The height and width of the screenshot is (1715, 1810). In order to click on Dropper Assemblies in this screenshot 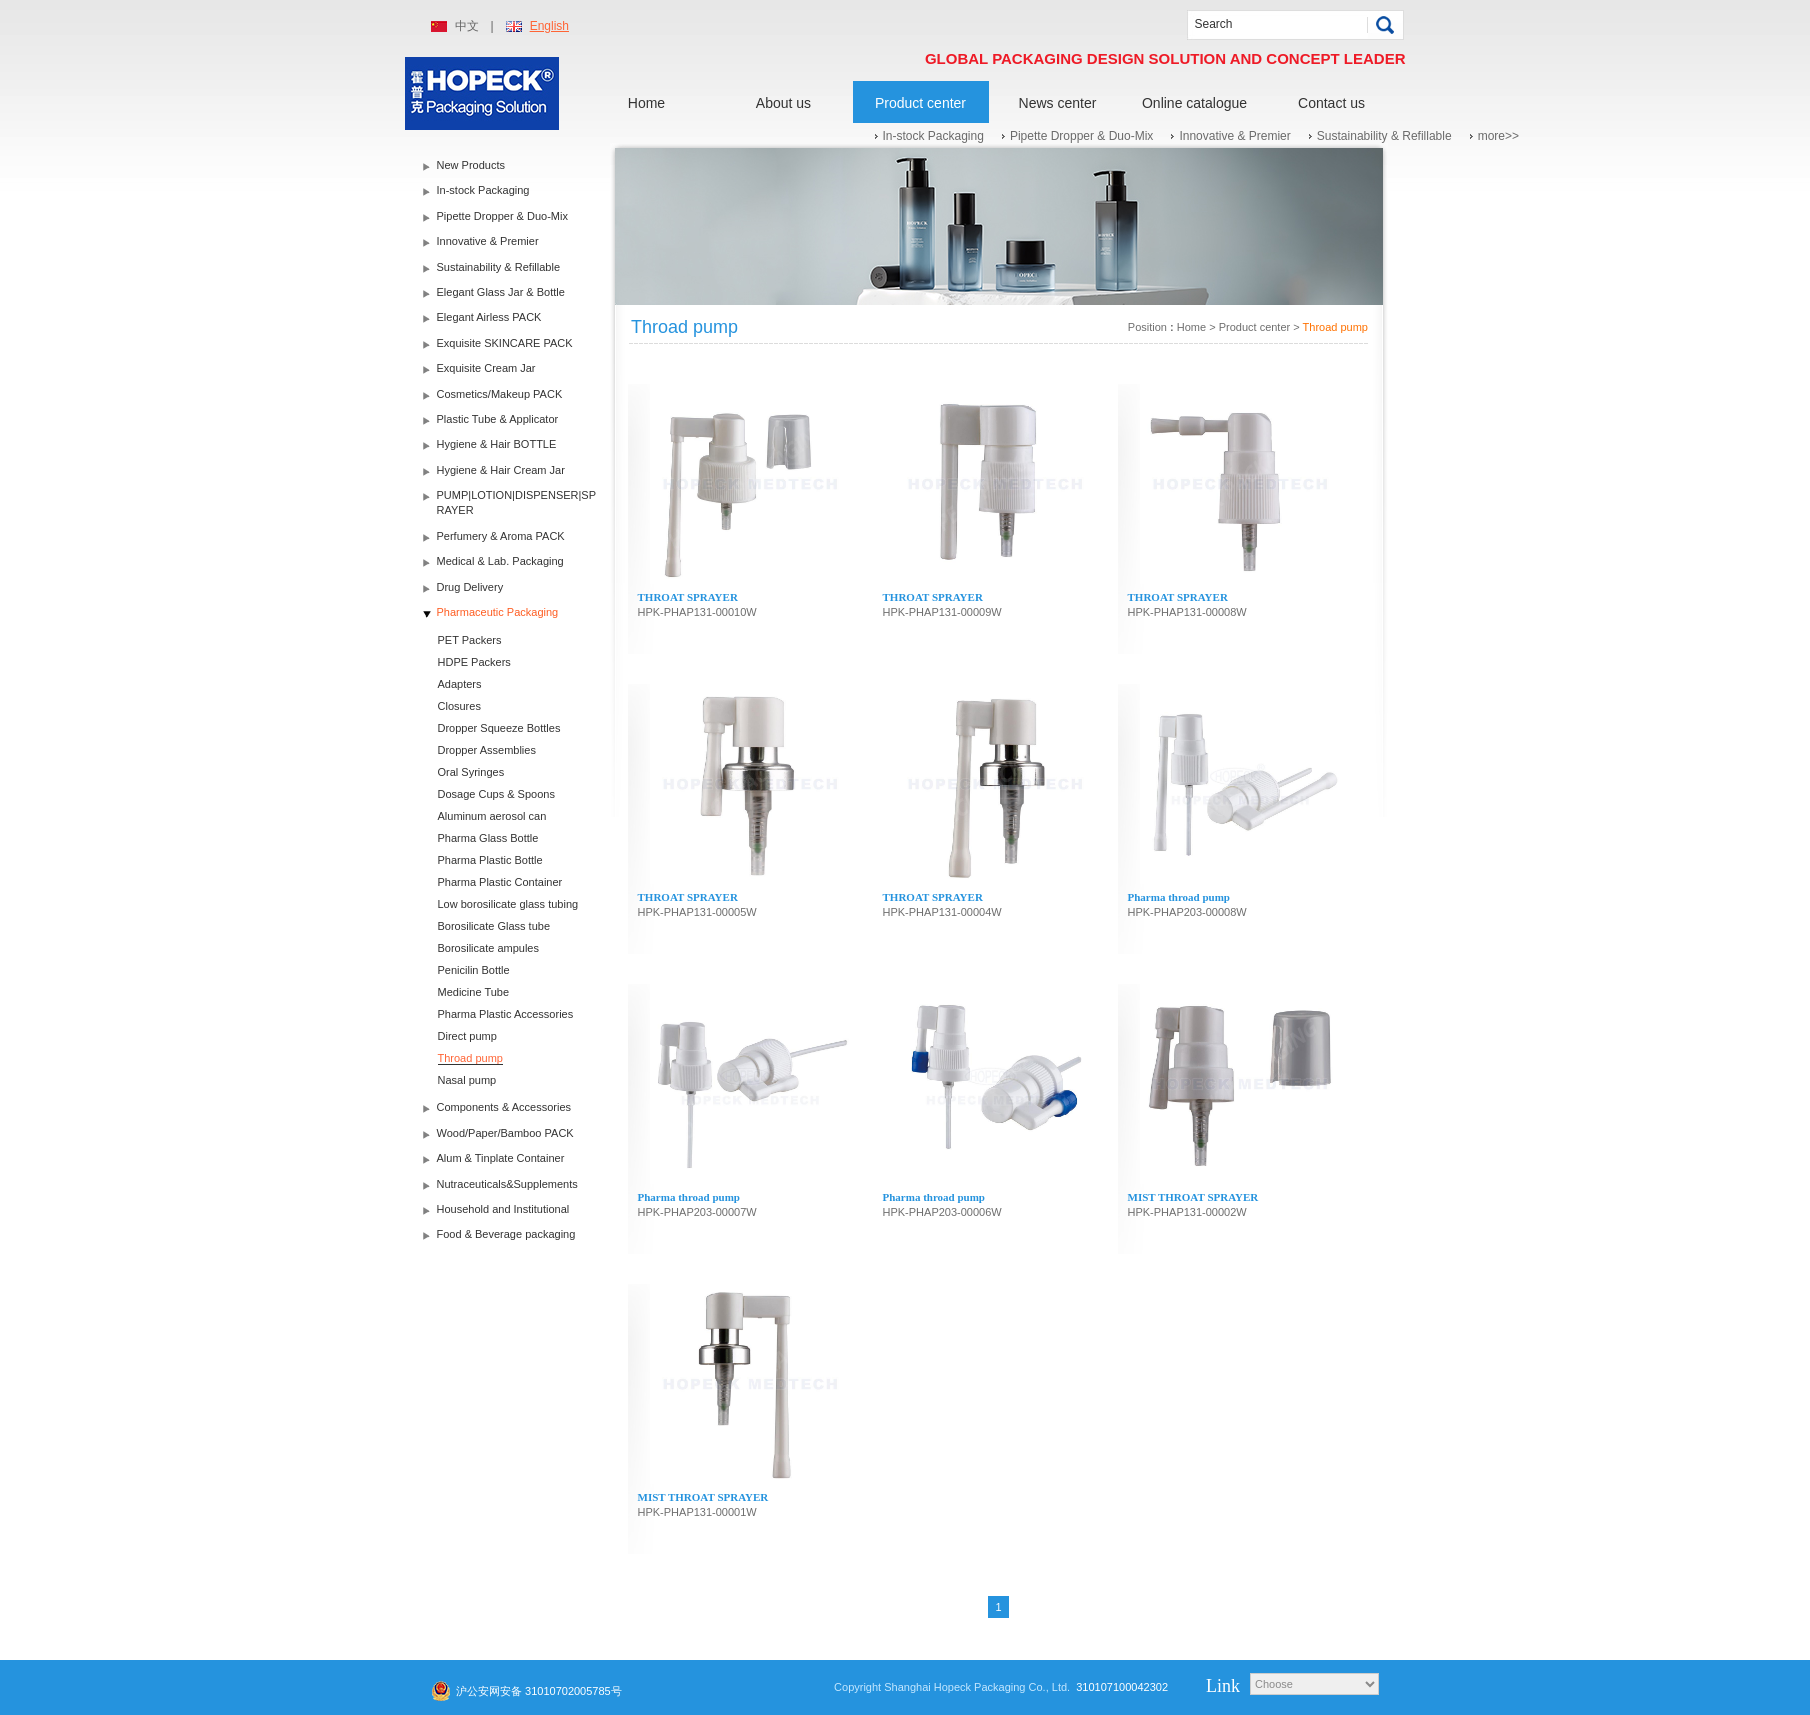, I will do `click(487, 750)`.